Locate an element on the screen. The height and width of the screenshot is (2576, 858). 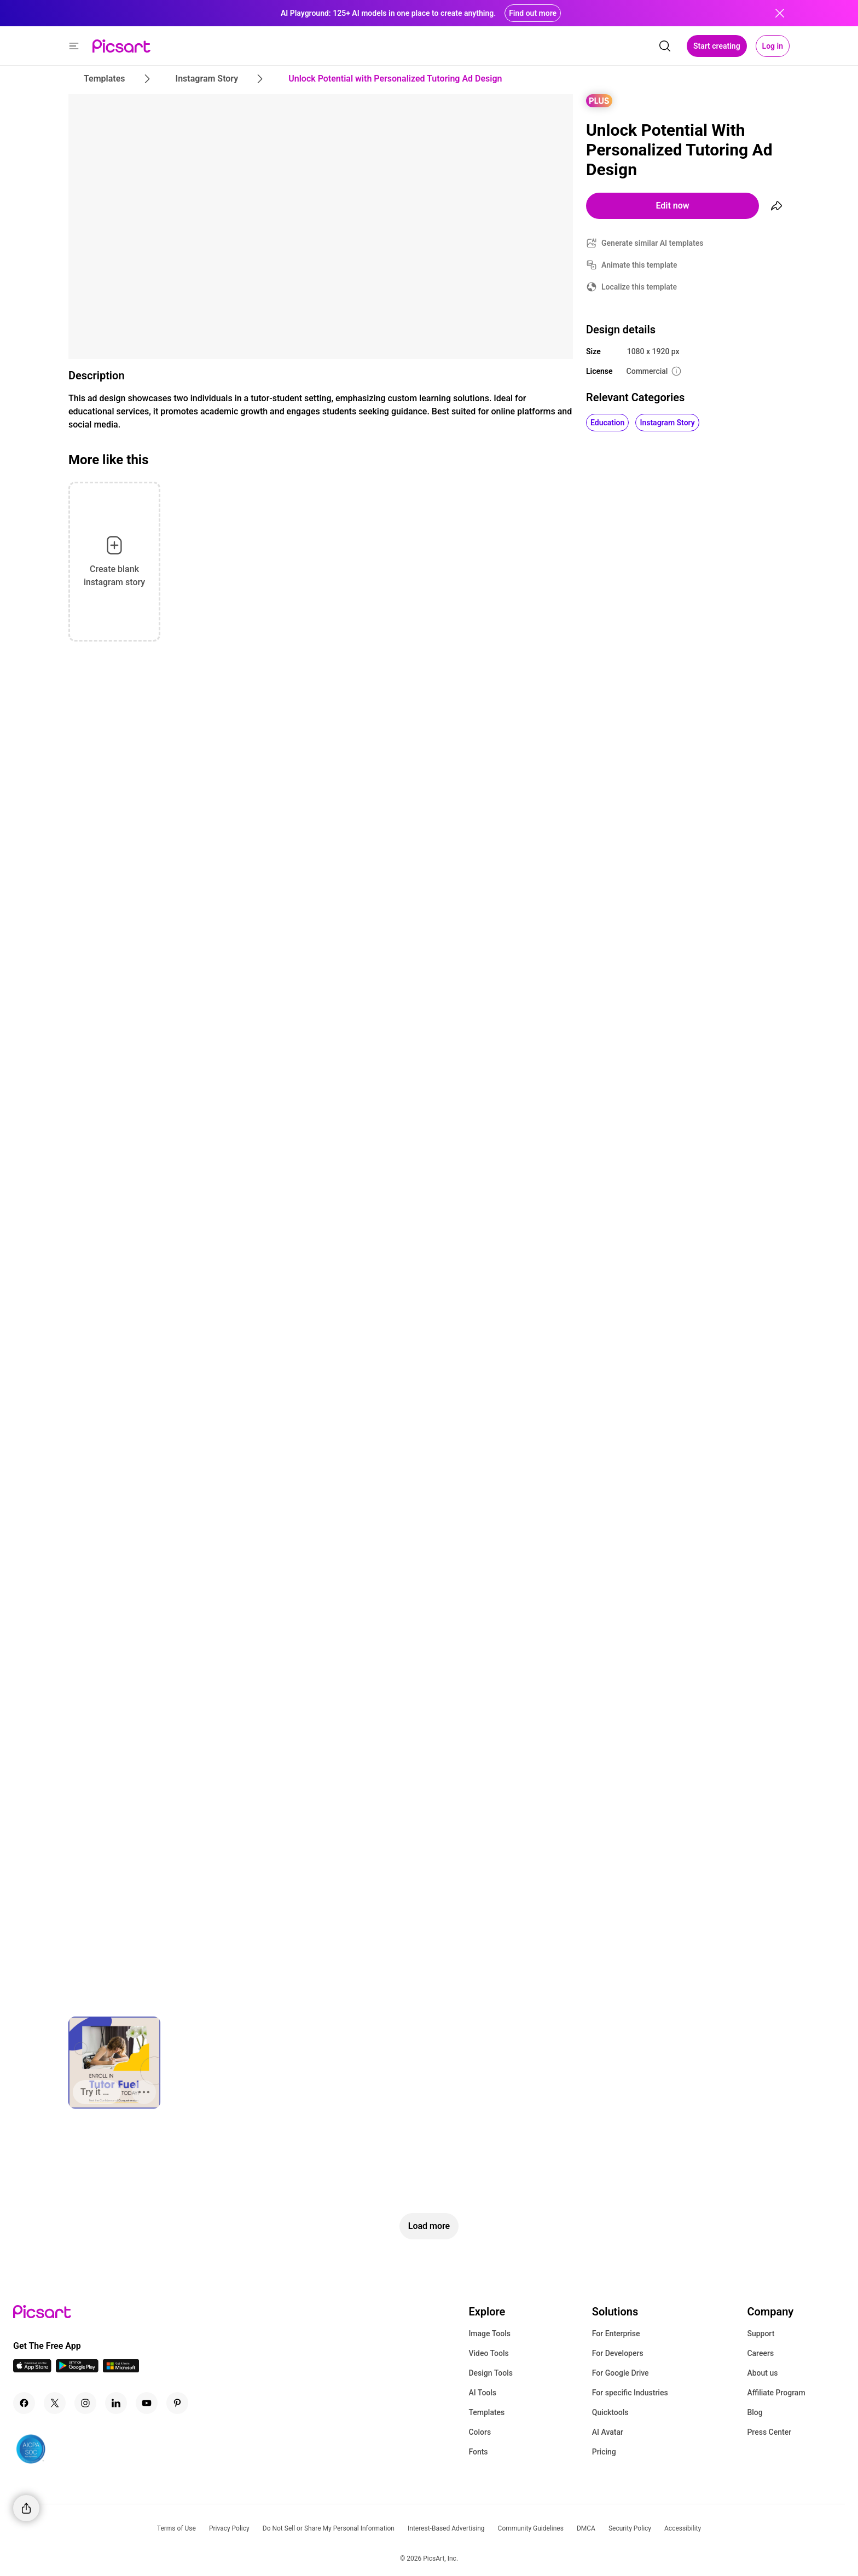
Animate this template is located at coordinates (639, 265).